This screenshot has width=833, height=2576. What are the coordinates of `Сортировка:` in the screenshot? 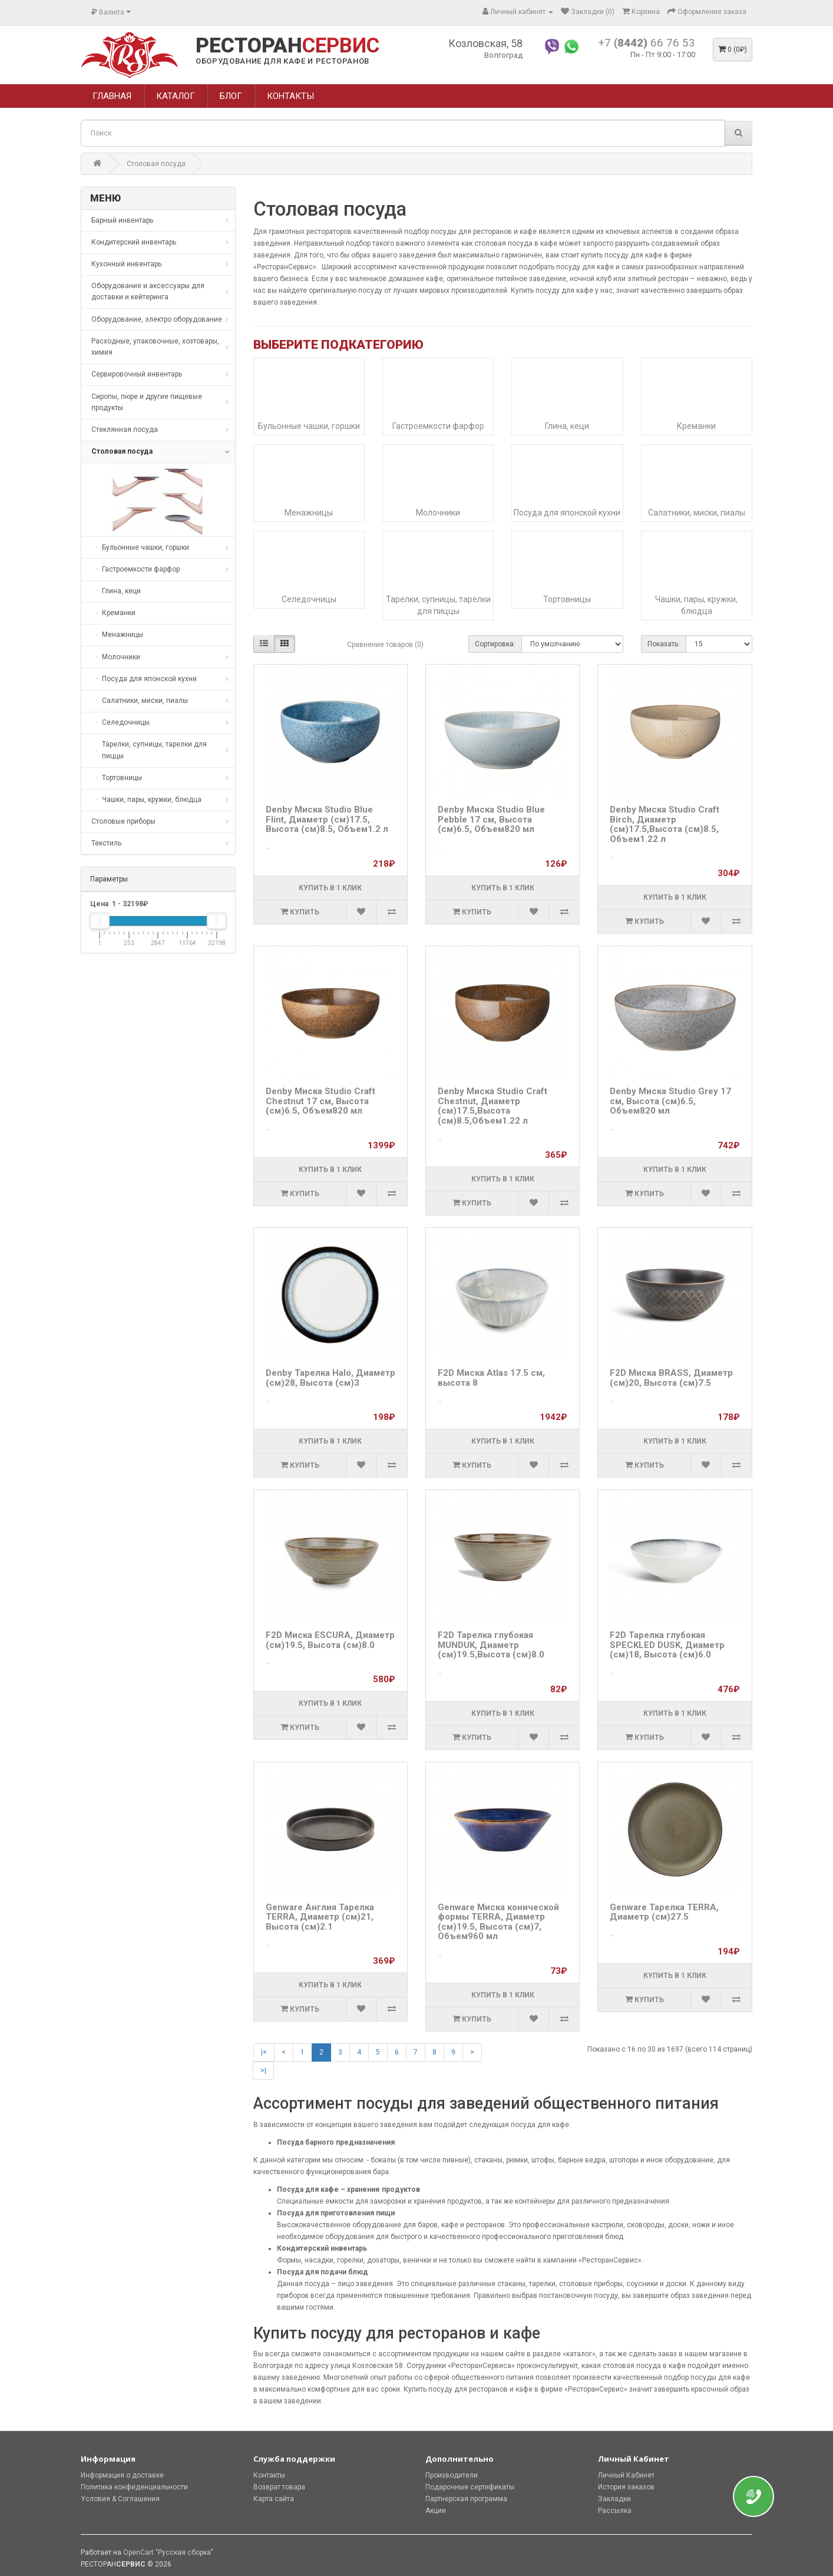 It's located at (495, 644).